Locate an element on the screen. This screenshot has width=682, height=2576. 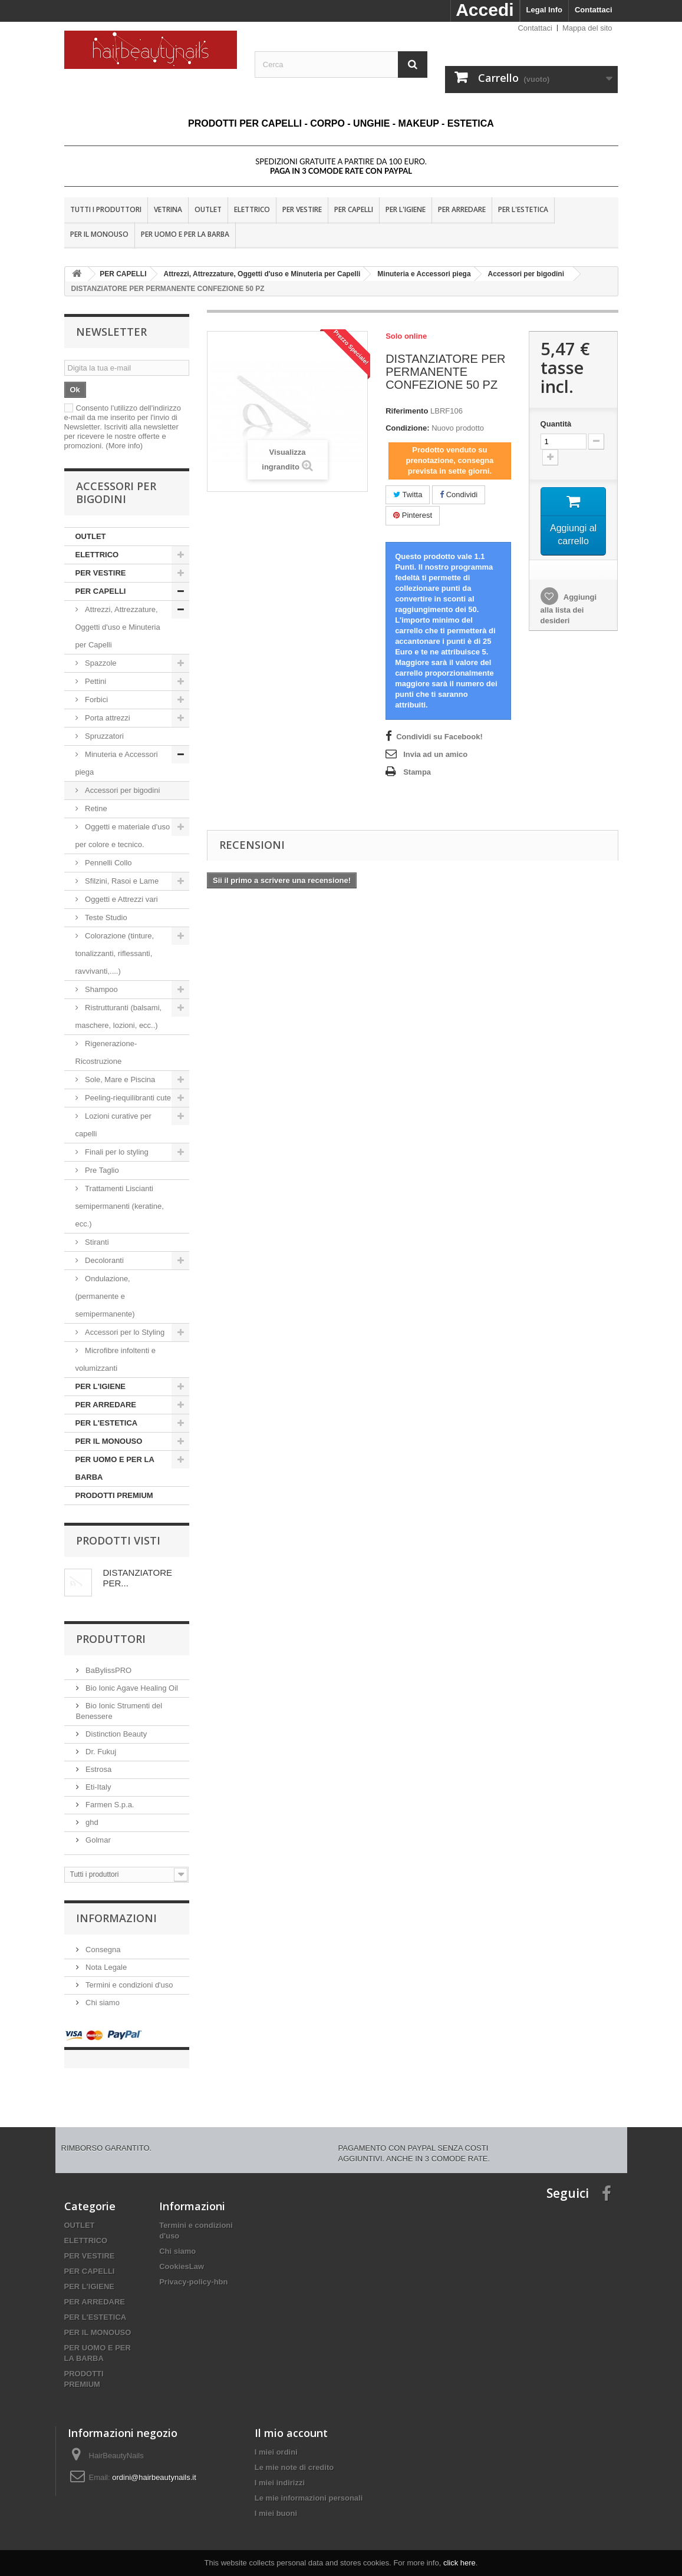
Condividi is located at coordinates (458, 494).